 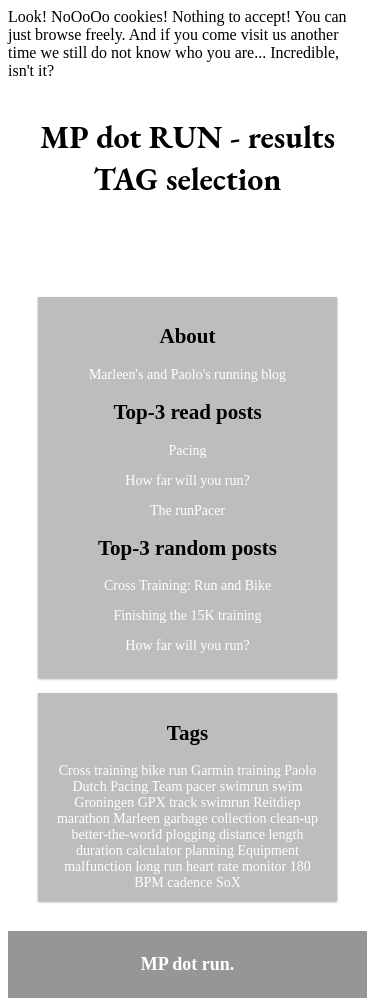 What do you see at coordinates (287, 786) in the screenshot?
I see `swim` at bounding box center [287, 786].